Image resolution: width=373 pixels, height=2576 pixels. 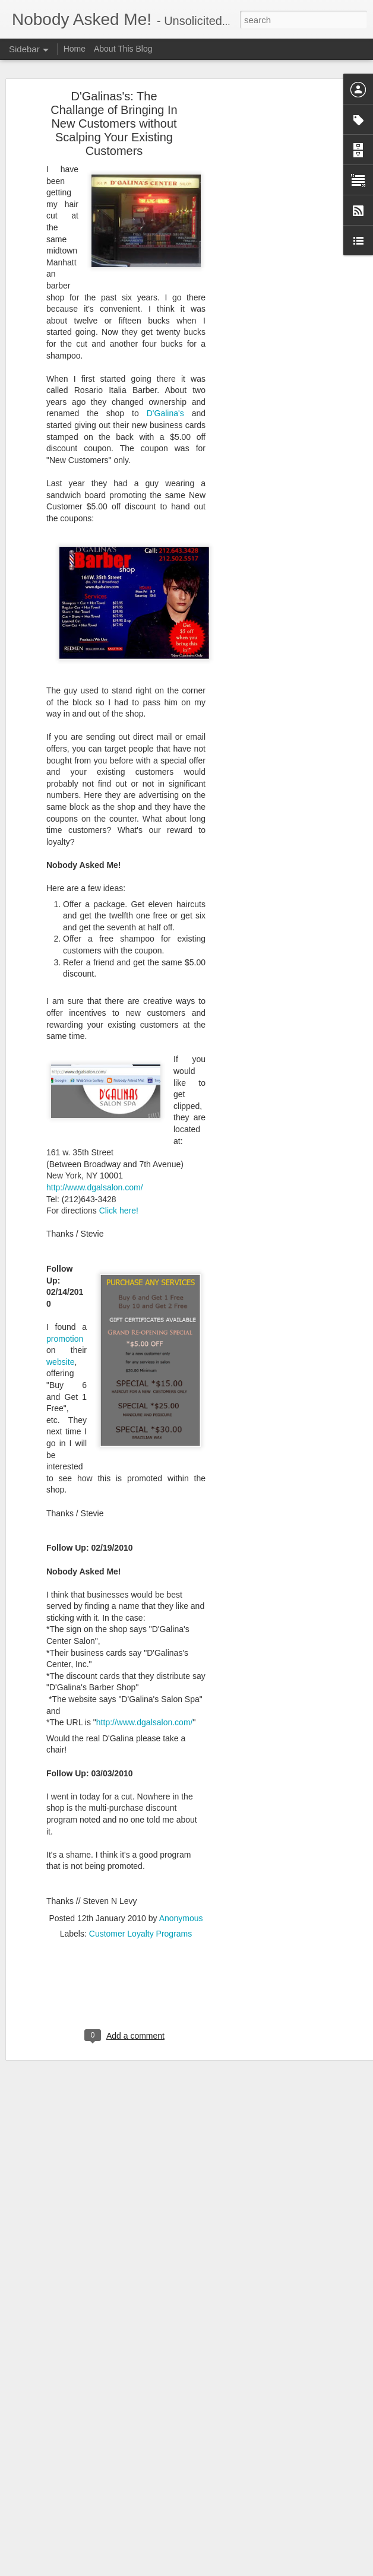 What do you see at coordinates (60, 1341) in the screenshot?
I see `website` at bounding box center [60, 1341].